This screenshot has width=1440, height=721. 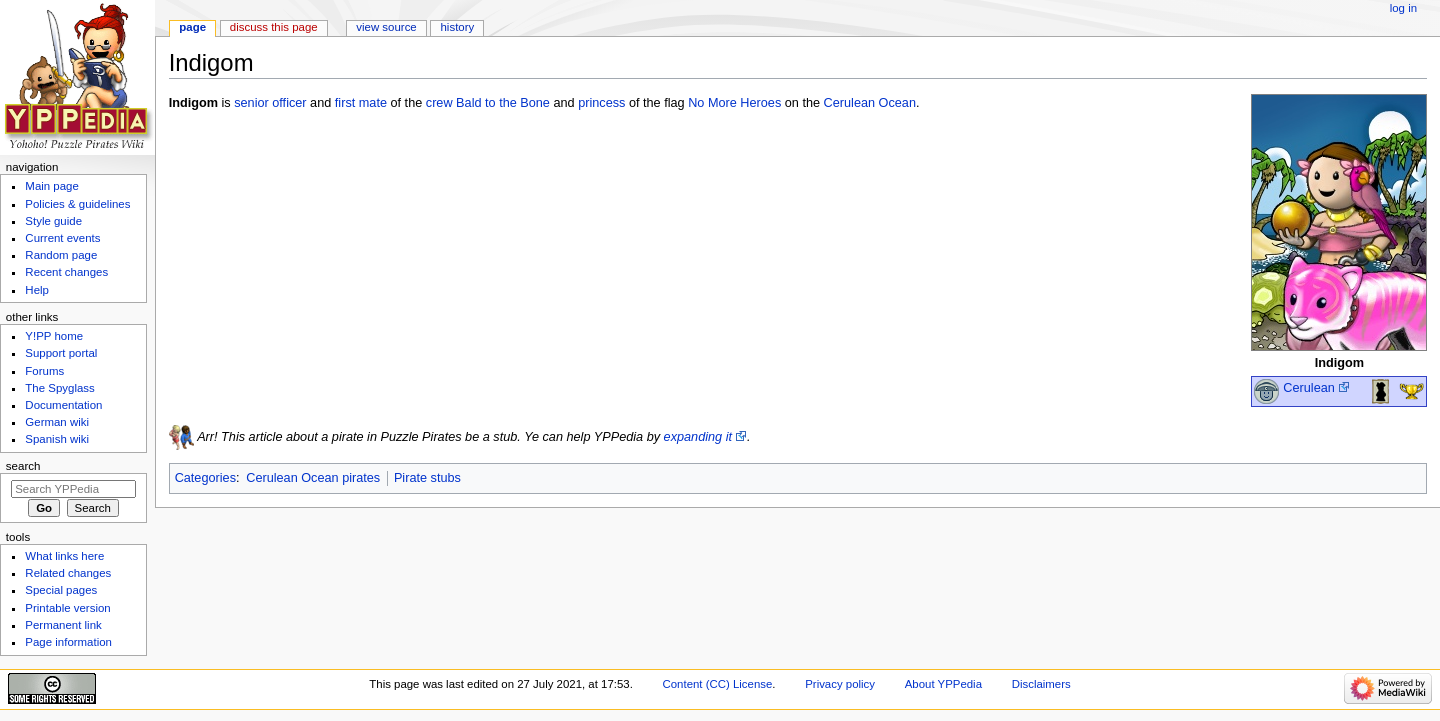 What do you see at coordinates (59, 388) in the screenshot?
I see `The Spyglass` at bounding box center [59, 388].